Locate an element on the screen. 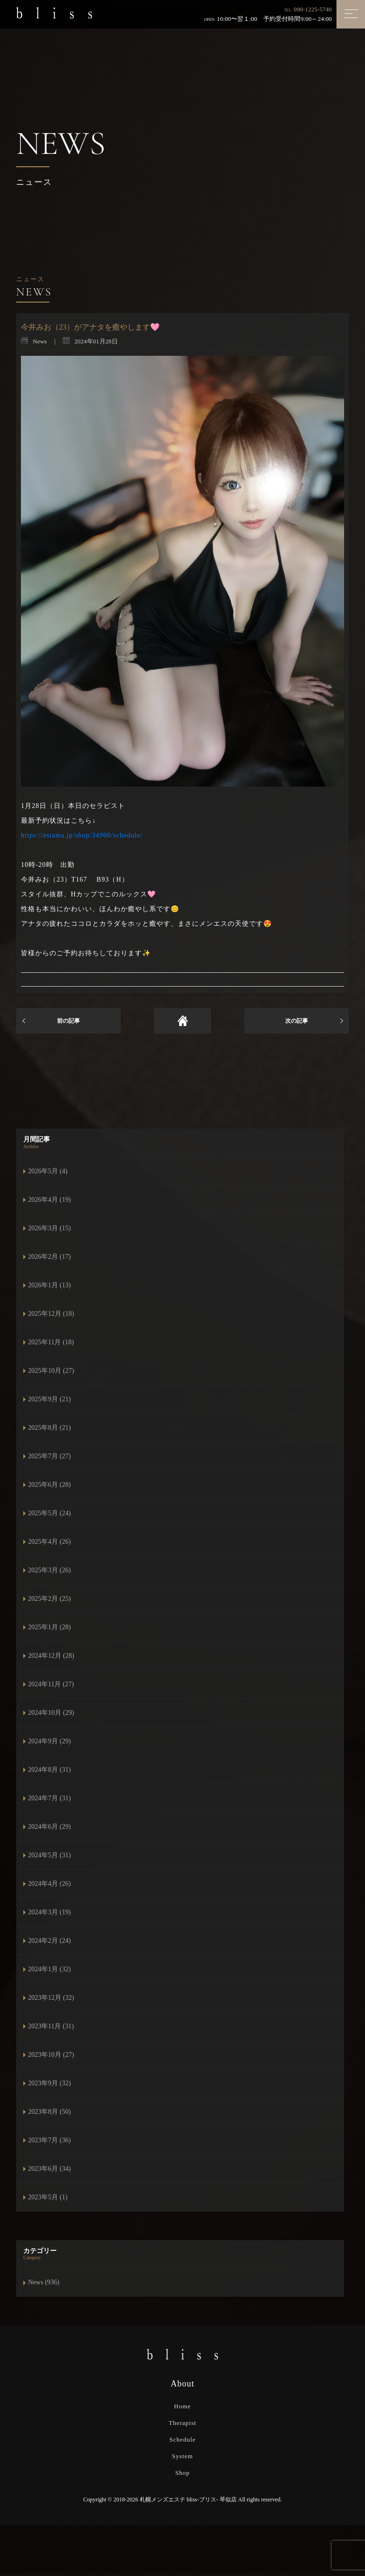 The image size is (365, 2576). 2023年11月 (31) is located at coordinates (51, 2026).